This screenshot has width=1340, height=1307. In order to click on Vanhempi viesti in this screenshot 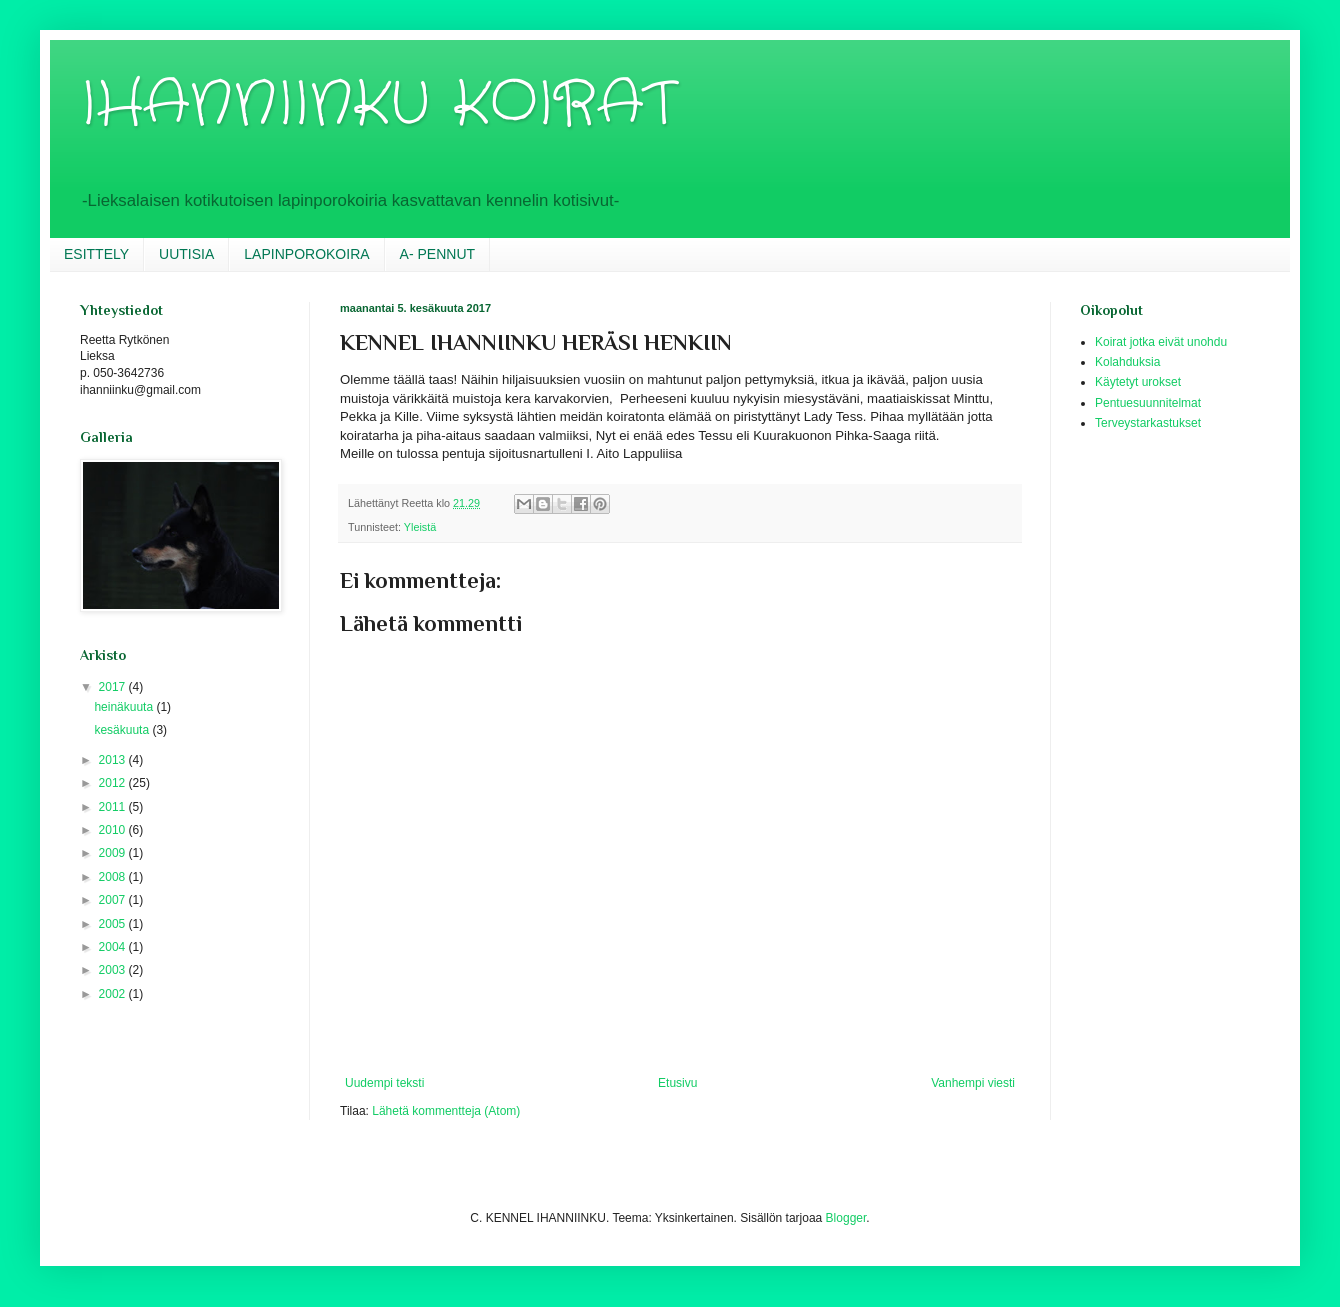, I will do `click(973, 1083)`.